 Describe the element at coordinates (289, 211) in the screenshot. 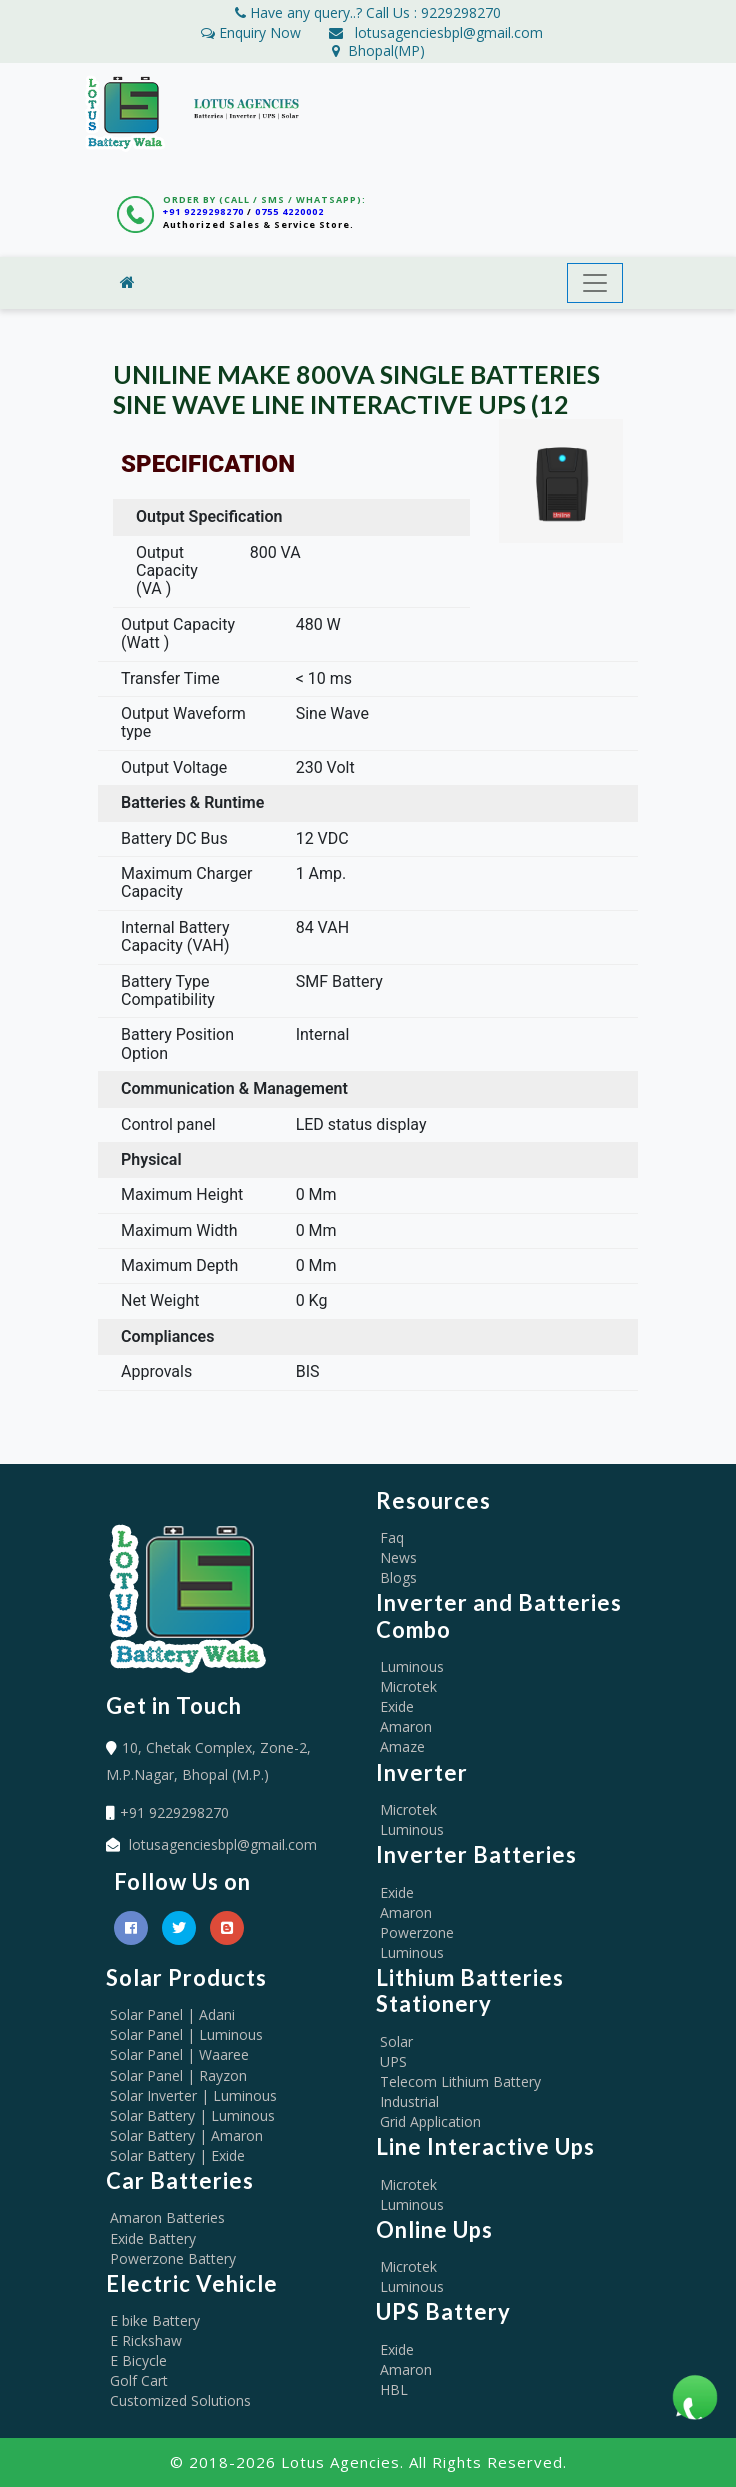

I see `0755 4220002` at that location.